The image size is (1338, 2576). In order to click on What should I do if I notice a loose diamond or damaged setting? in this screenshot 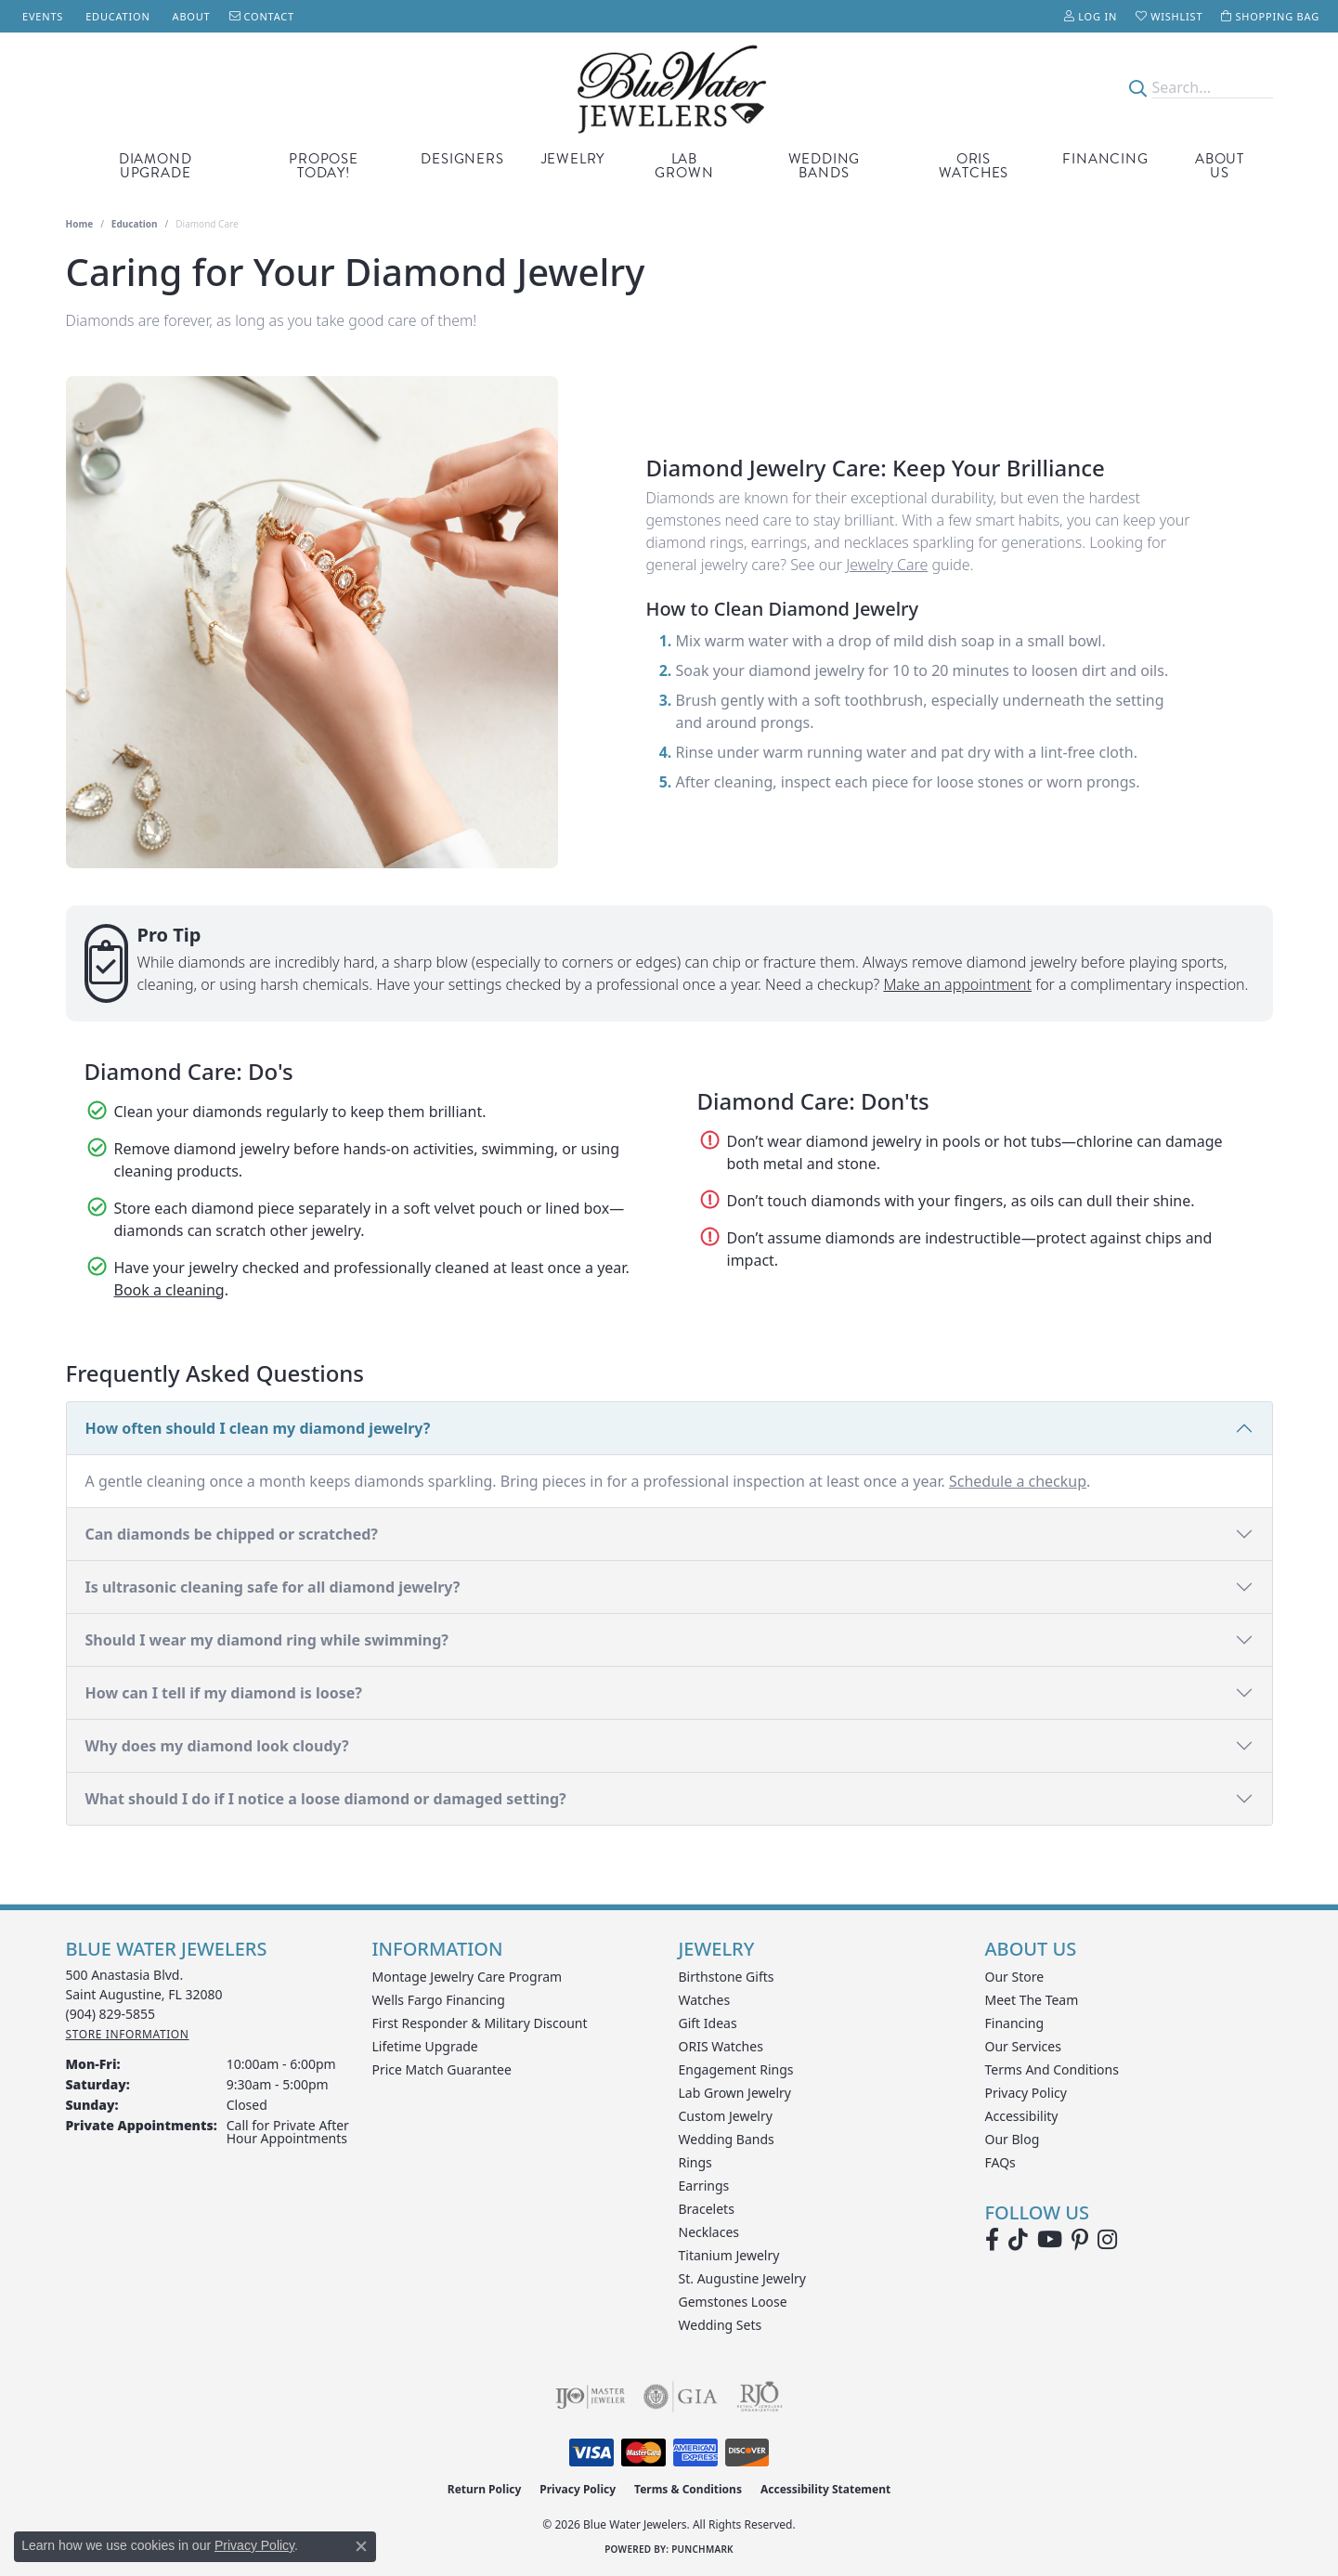, I will do `click(325, 1799)`.